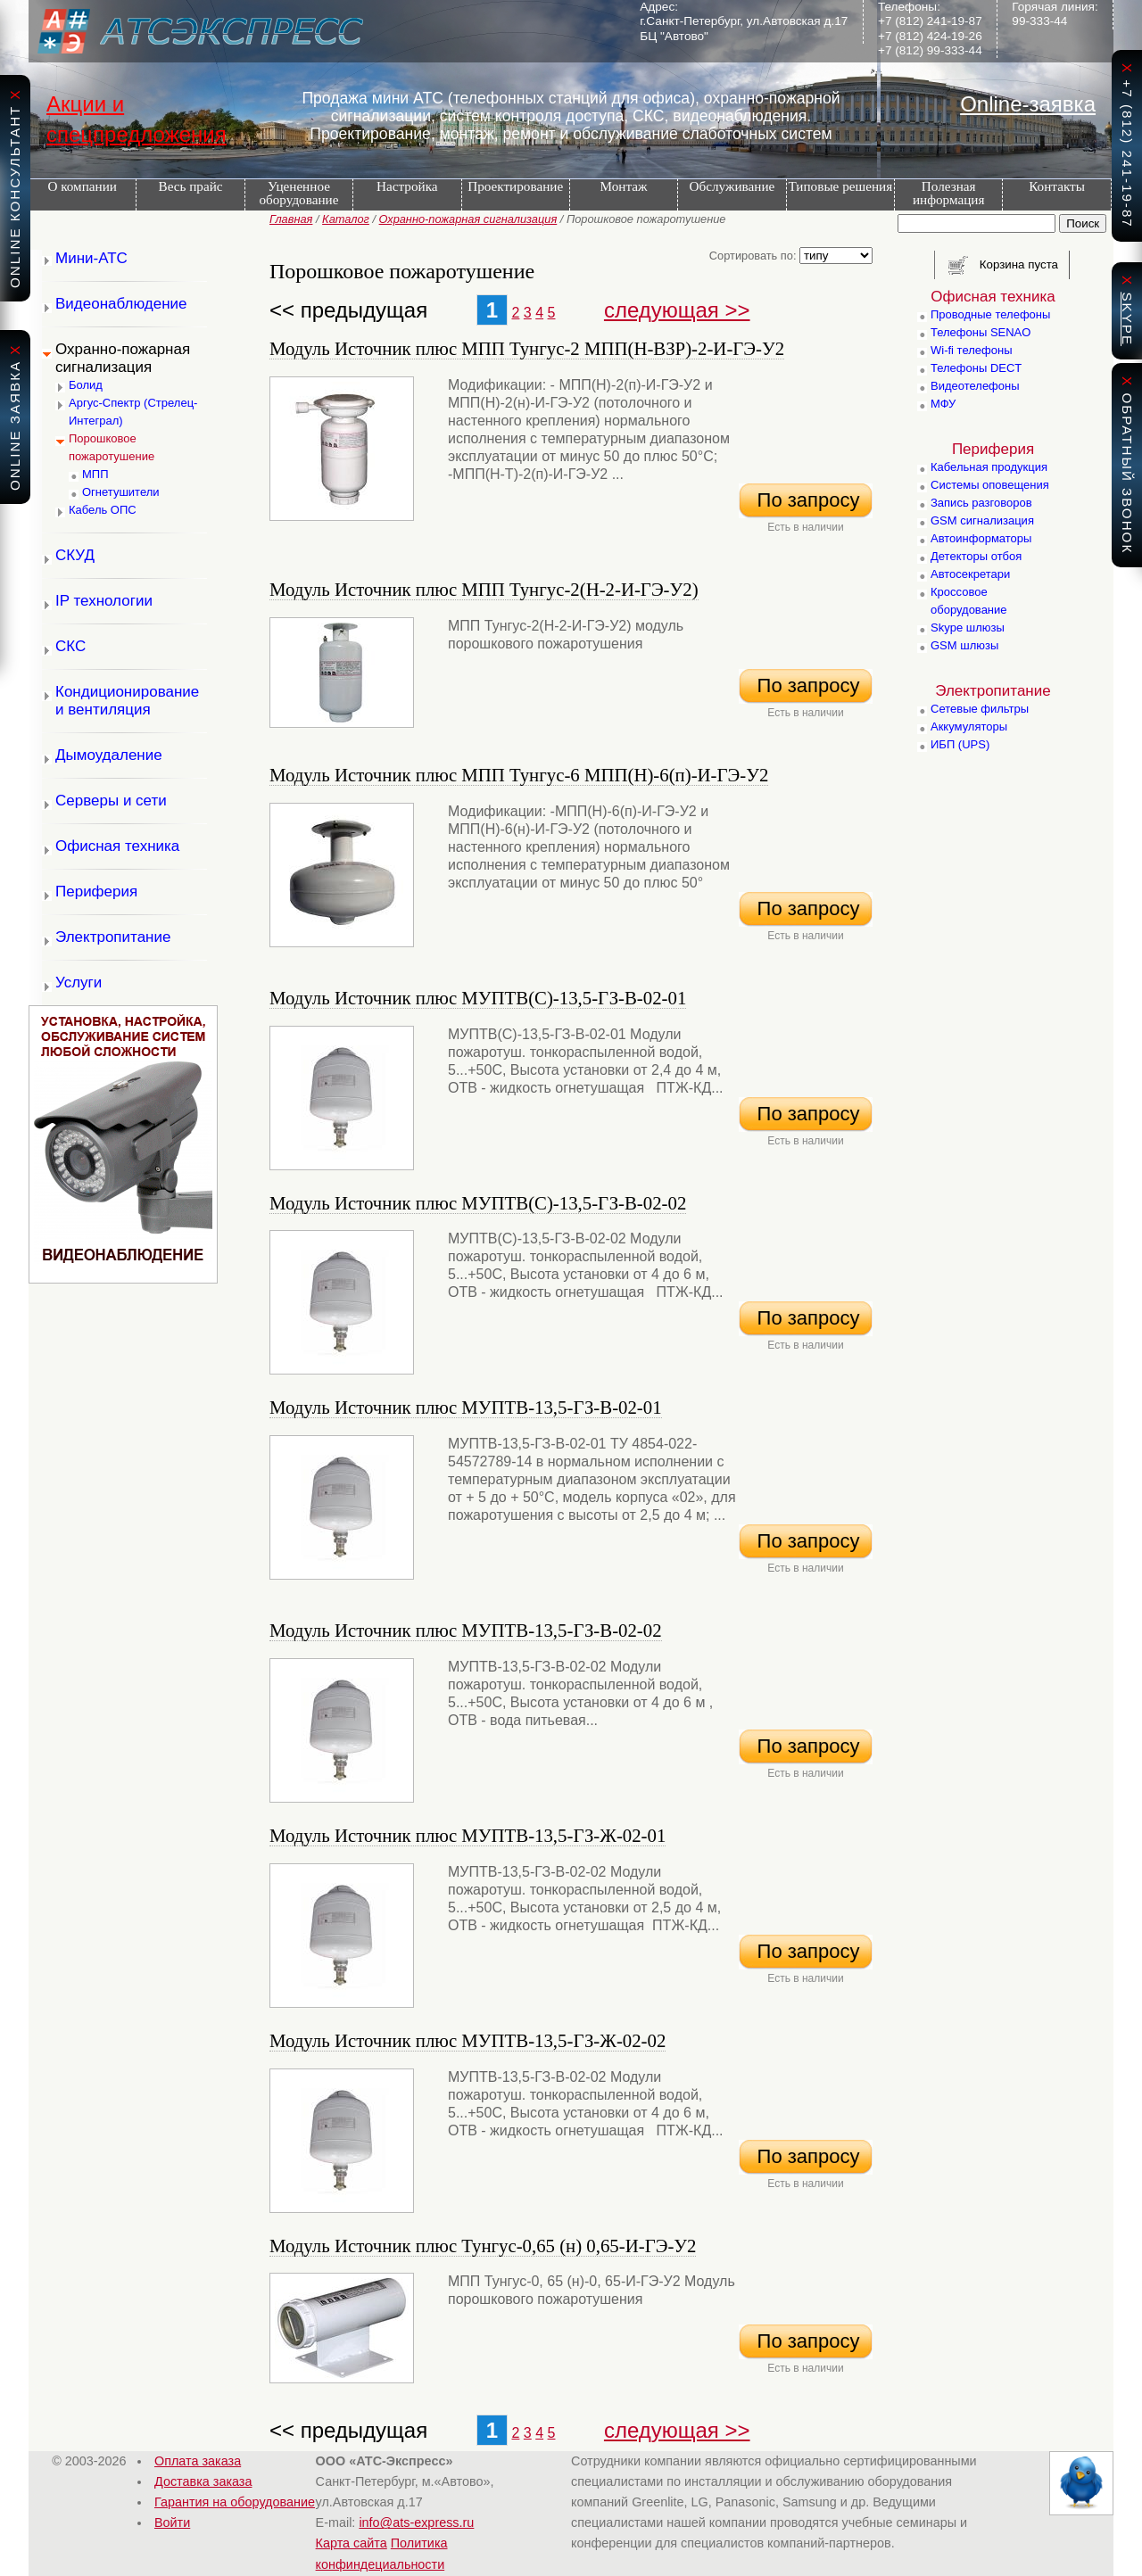 This screenshot has width=1142, height=2576. I want to click on Модуль Источник плюс МУПТВ(С)-13,5-ГЗ-В-02-01, so click(477, 997).